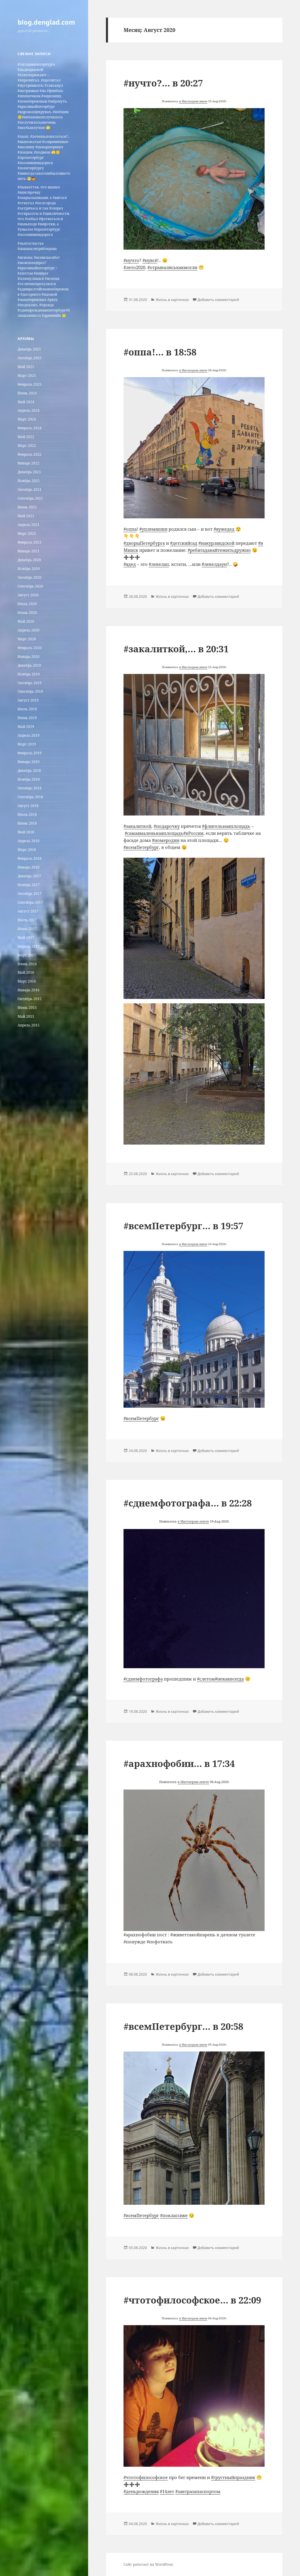 The height and width of the screenshot is (2576, 300). Describe the element at coordinates (183, 543) in the screenshot. I see `#детскийсад` at that location.